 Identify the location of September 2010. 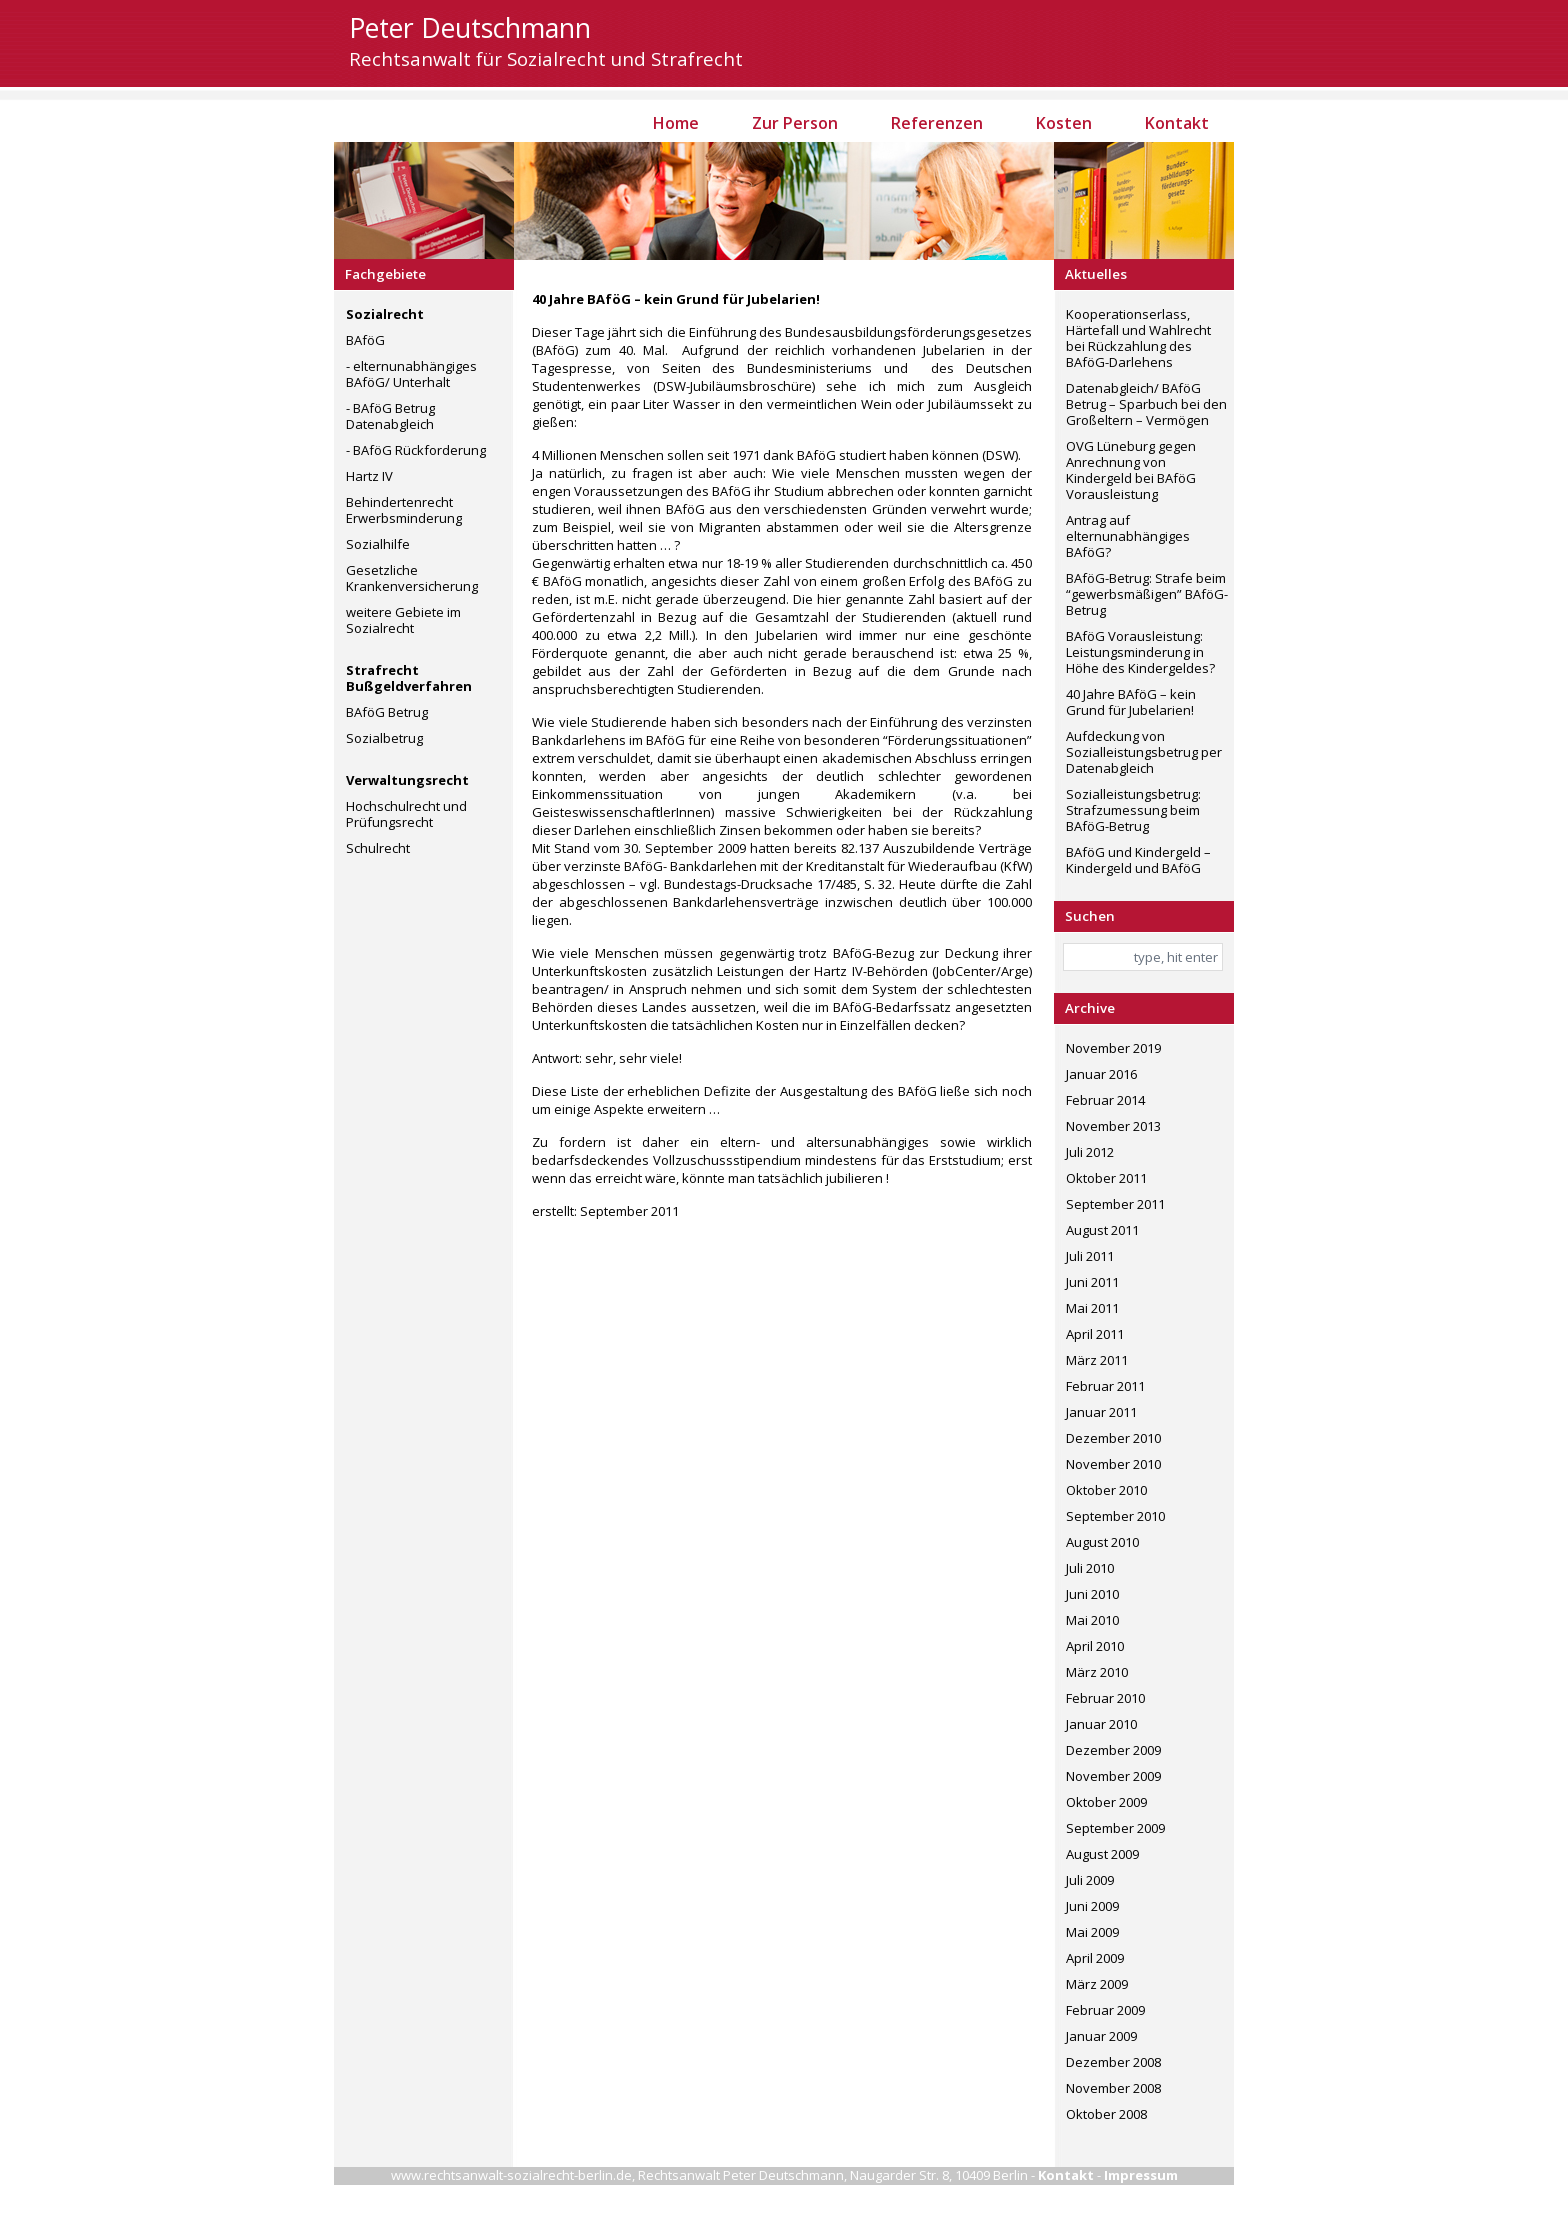
(1115, 1516).